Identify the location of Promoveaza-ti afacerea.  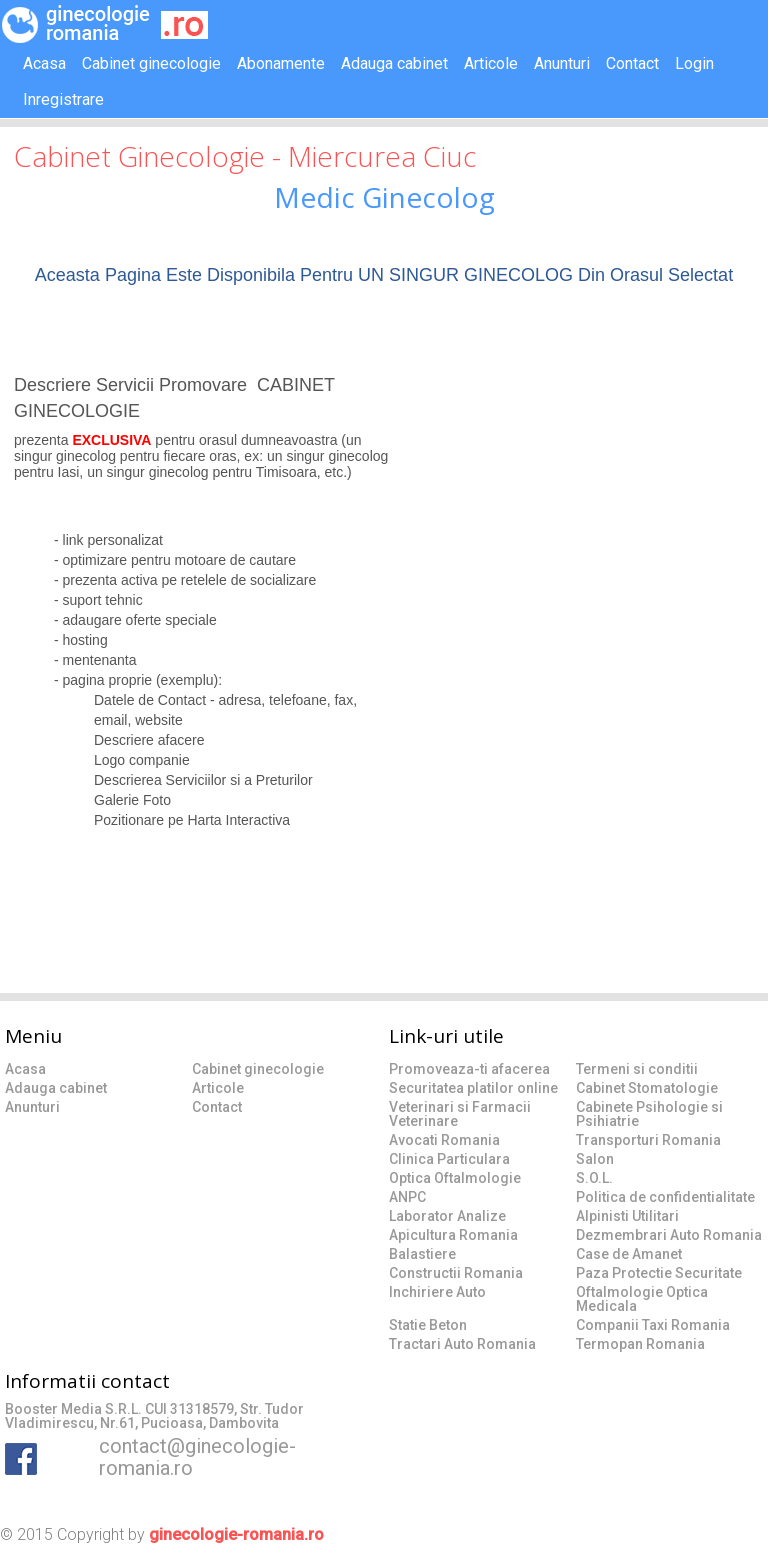
(469, 1069).